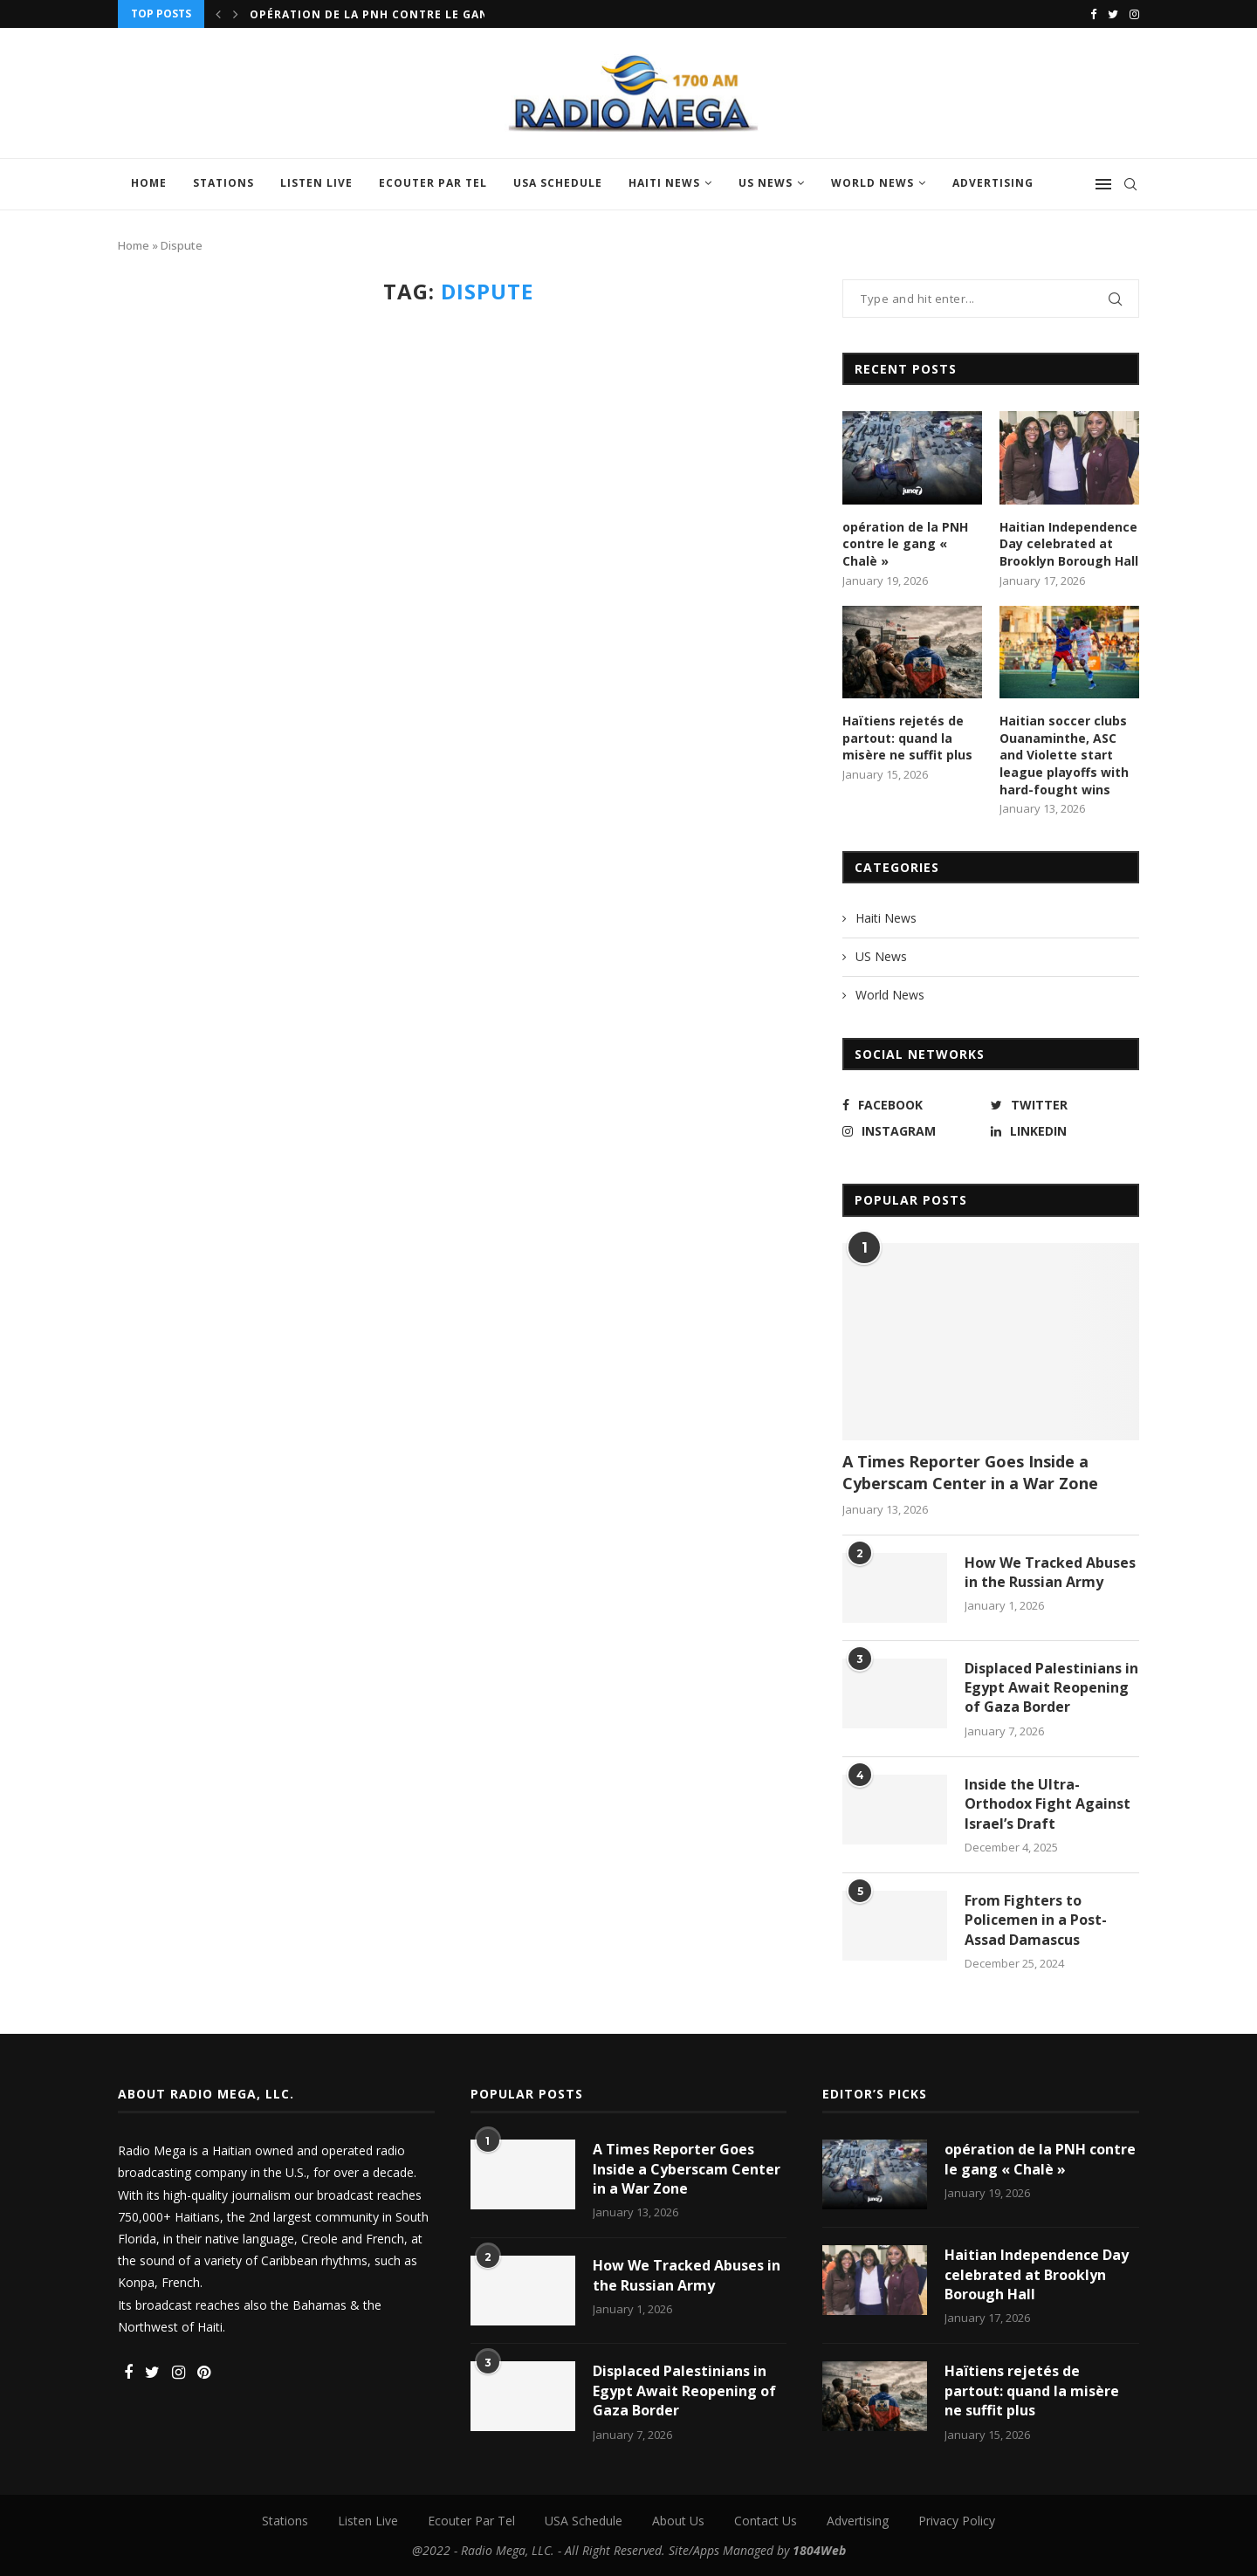  Describe the element at coordinates (872, 182) in the screenshot. I see `World News` at that location.